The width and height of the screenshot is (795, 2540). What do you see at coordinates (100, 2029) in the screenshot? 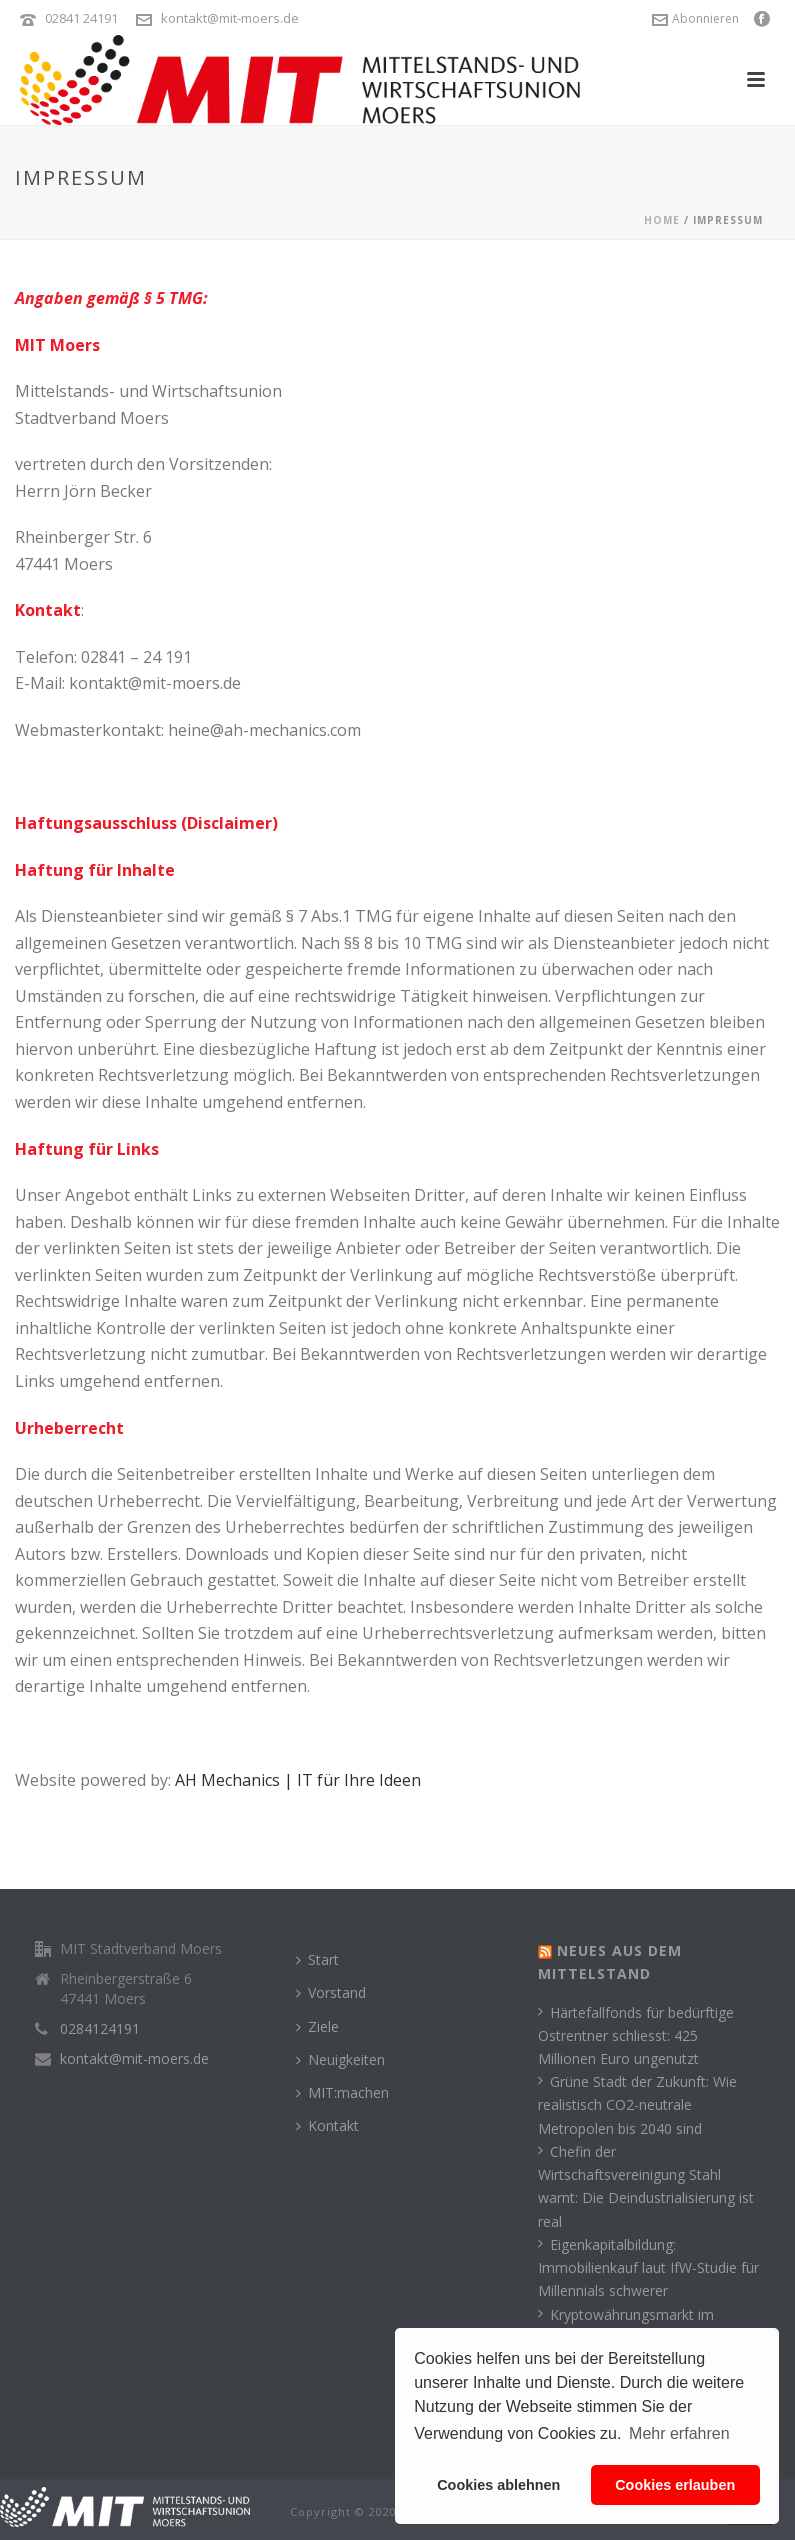
I see `0284124191` at bounding box center [100, 2029].